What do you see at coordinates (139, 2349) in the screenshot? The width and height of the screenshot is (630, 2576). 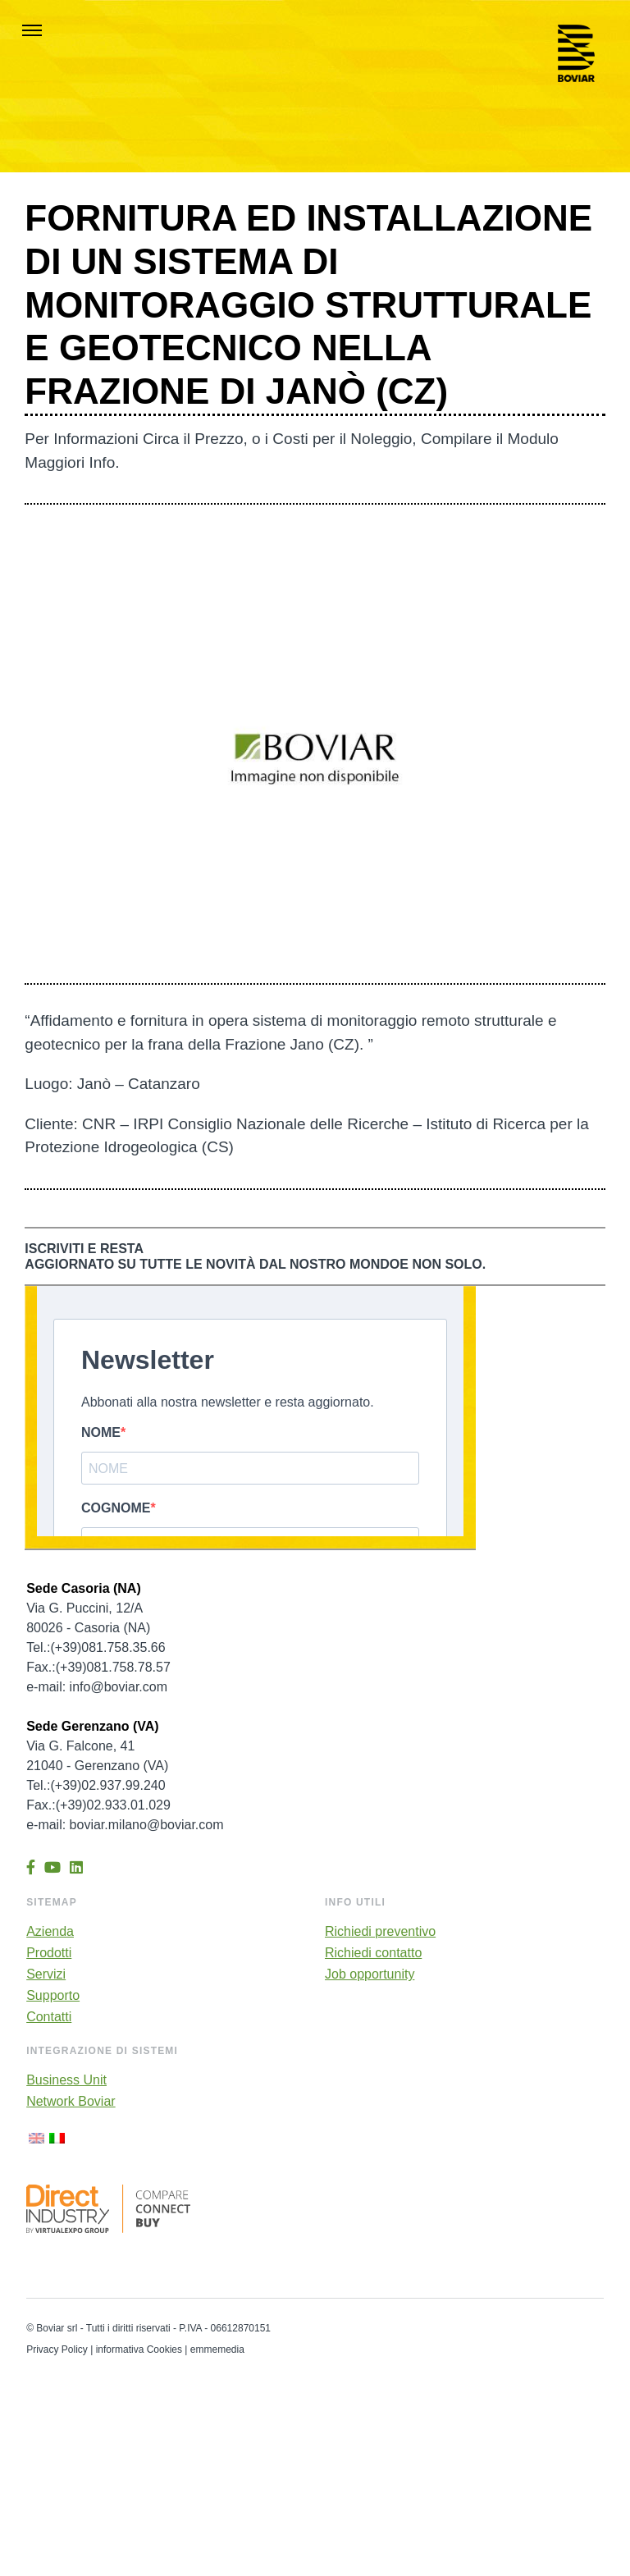 I see `informativa Cookies` at bounding box center [139, 2349].